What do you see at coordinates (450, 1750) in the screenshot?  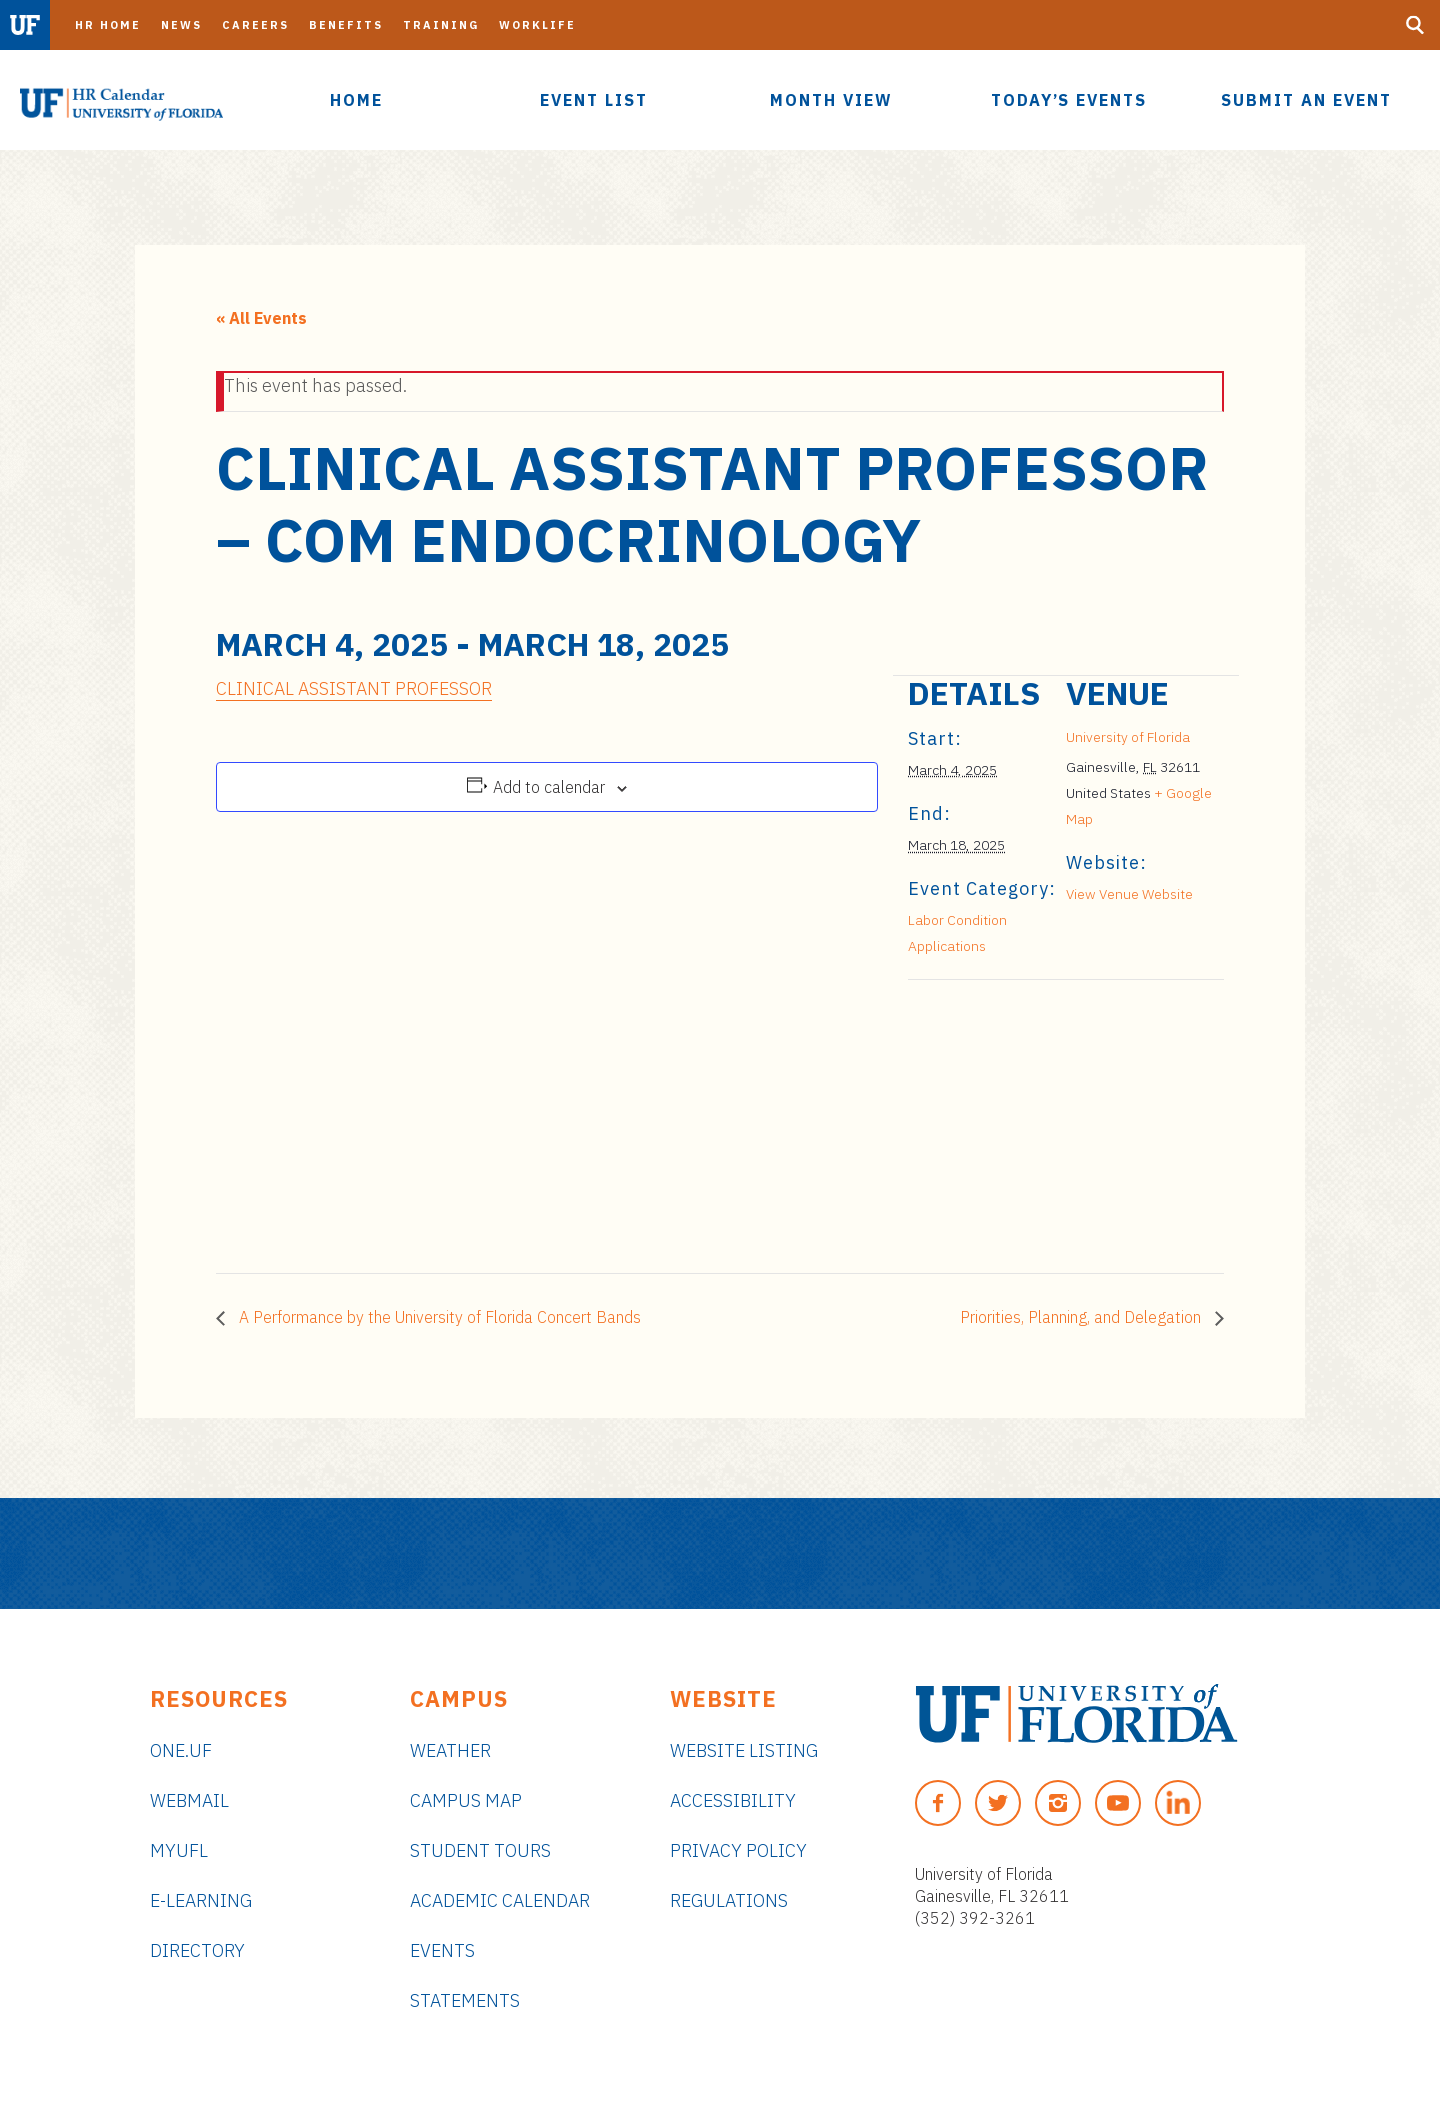 I see `Weather` at bounding box center [450, 1750].